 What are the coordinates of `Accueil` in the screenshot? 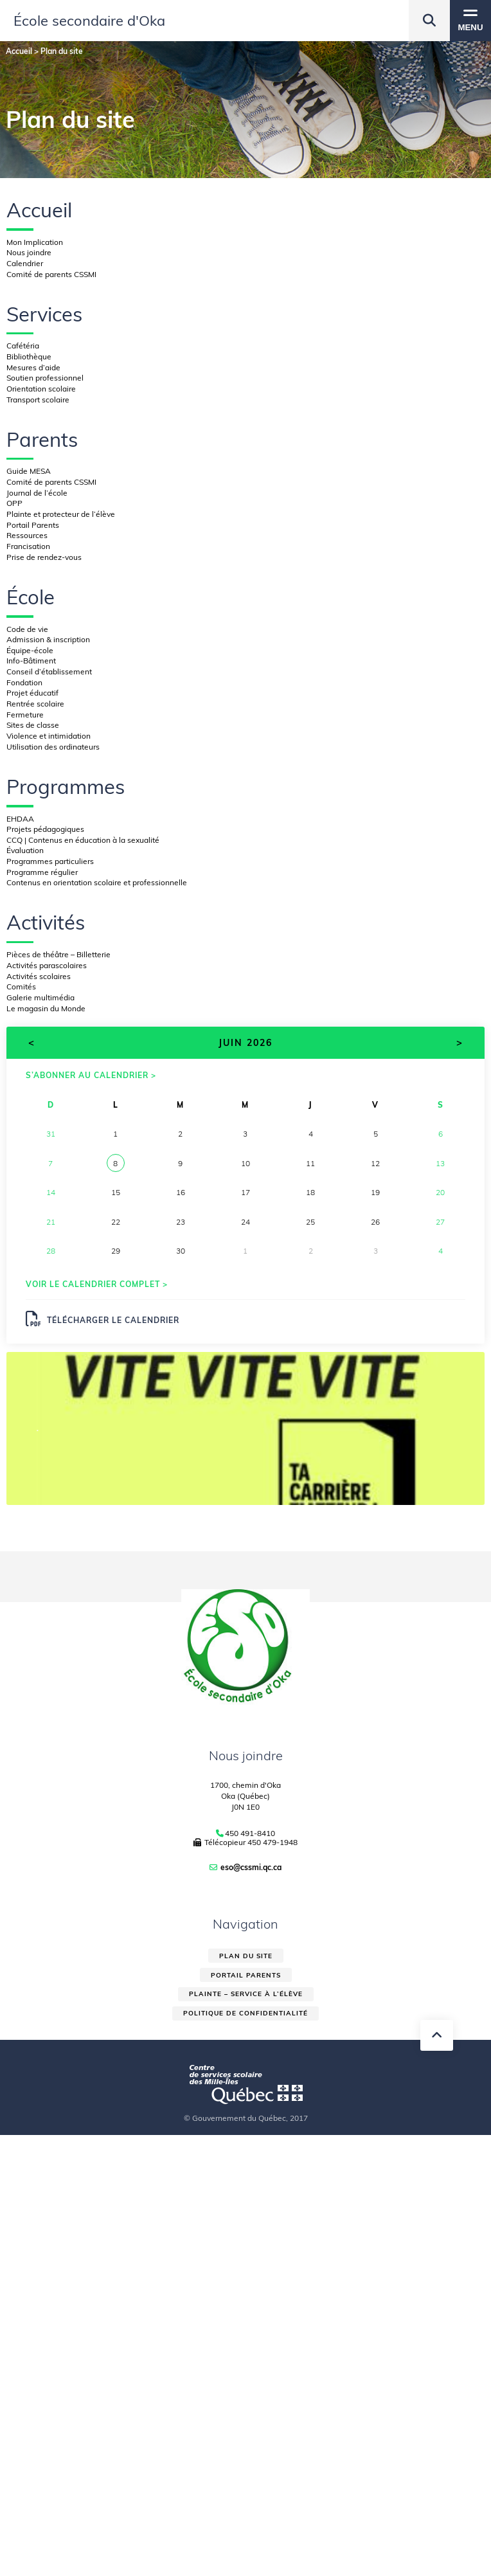 It's located at (39, 209).